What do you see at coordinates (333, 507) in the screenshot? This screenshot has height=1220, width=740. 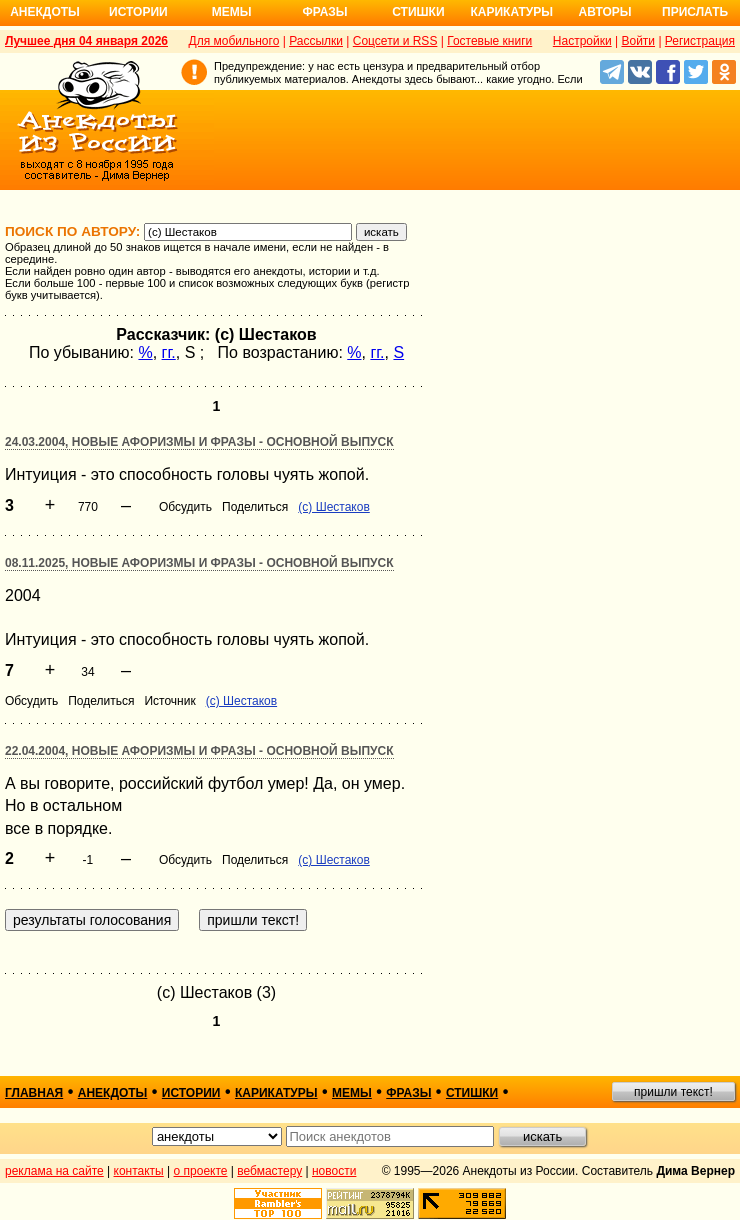 I see `(с) Шестаков` at bounding box center [333, 507].